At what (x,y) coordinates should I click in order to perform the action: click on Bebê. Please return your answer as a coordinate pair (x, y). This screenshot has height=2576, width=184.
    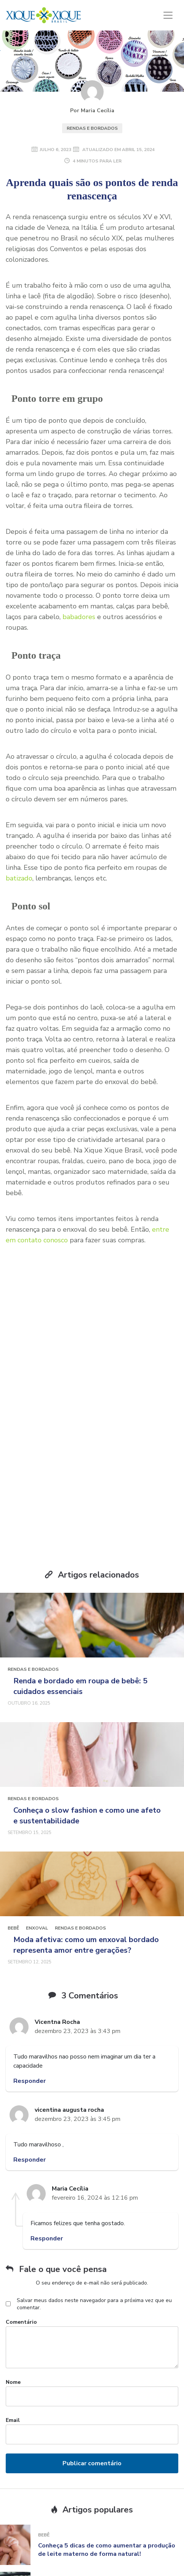
    Looking at the image, I should click on (13, 1837).